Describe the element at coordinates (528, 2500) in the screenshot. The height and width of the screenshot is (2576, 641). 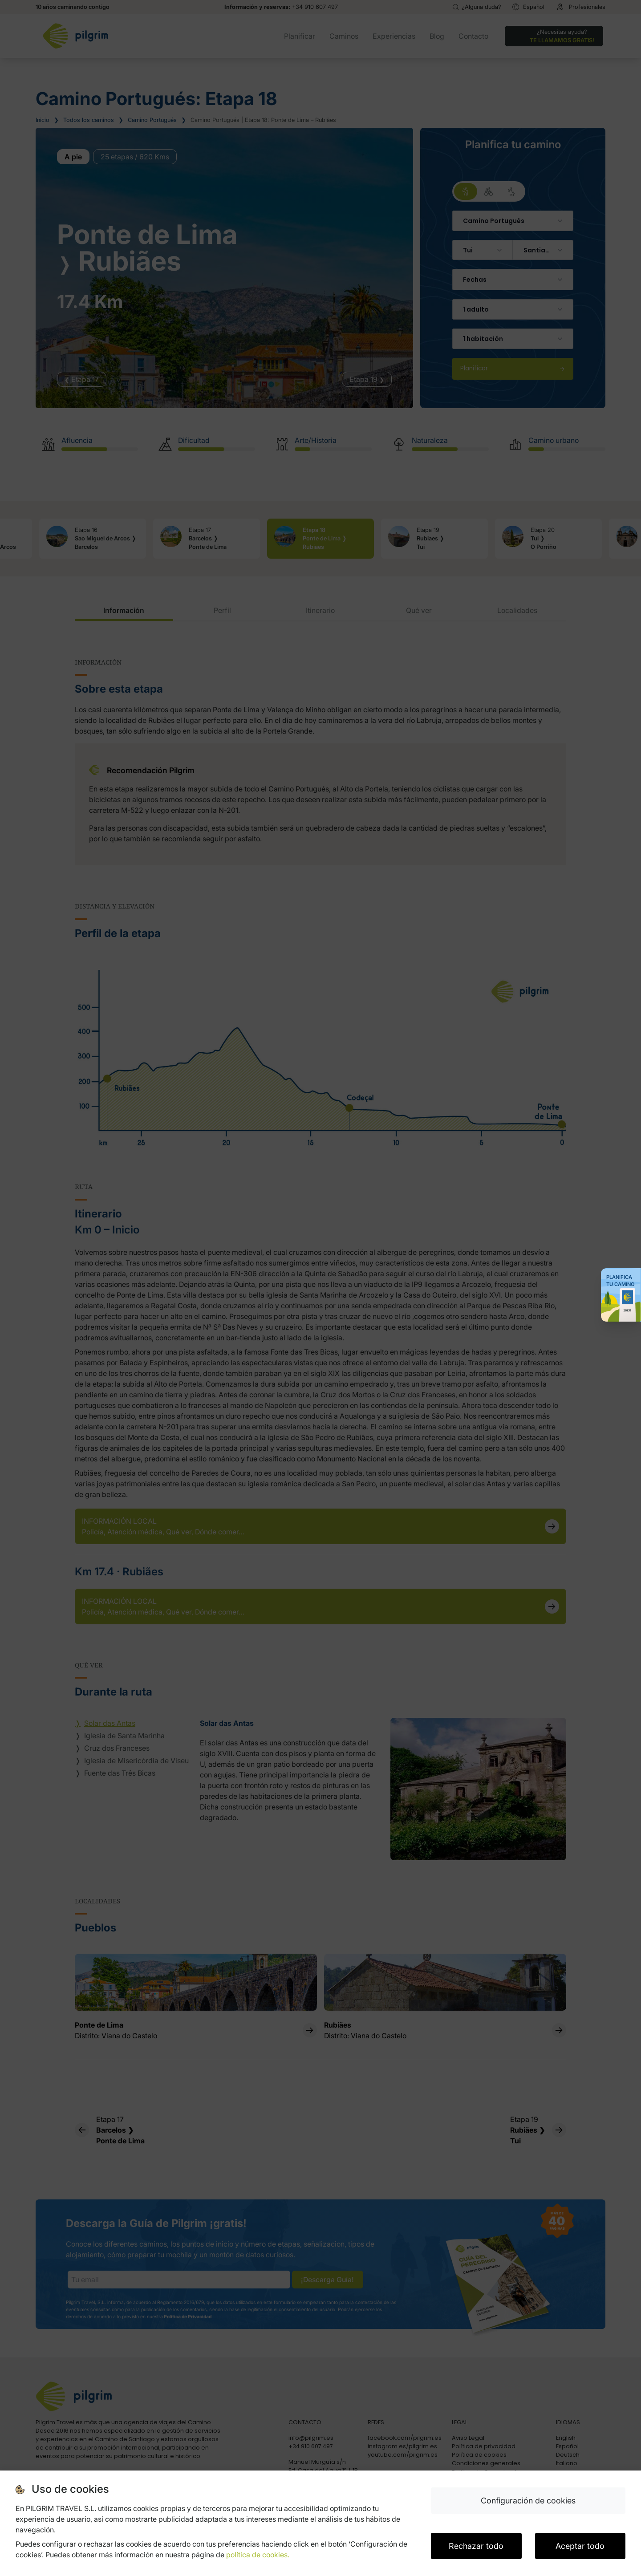
I see `Configuración de cookies` at that location.